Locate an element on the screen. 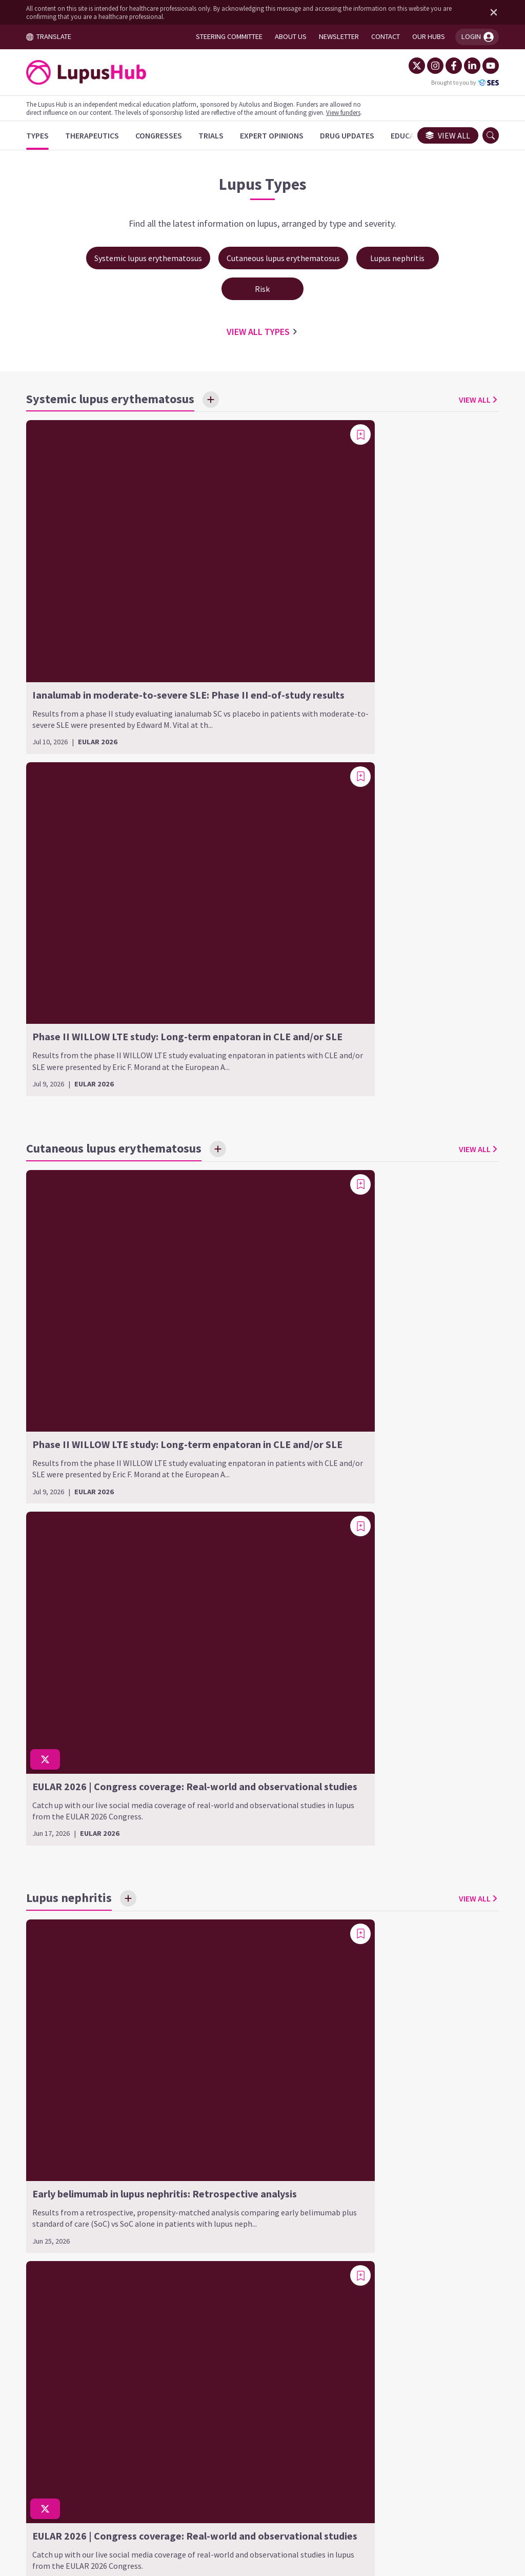 The image size is (525, 2576). contact us is located at coordinates (339, 2418).